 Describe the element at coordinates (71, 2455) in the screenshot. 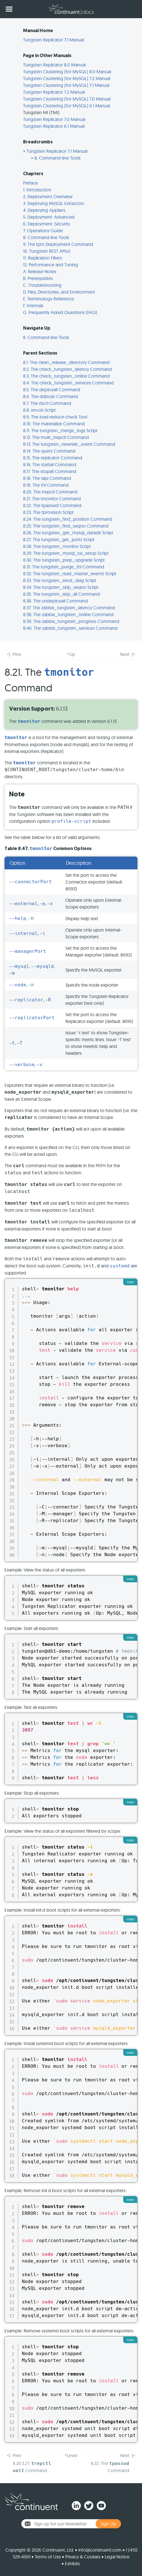

I see `^Level` at that location.